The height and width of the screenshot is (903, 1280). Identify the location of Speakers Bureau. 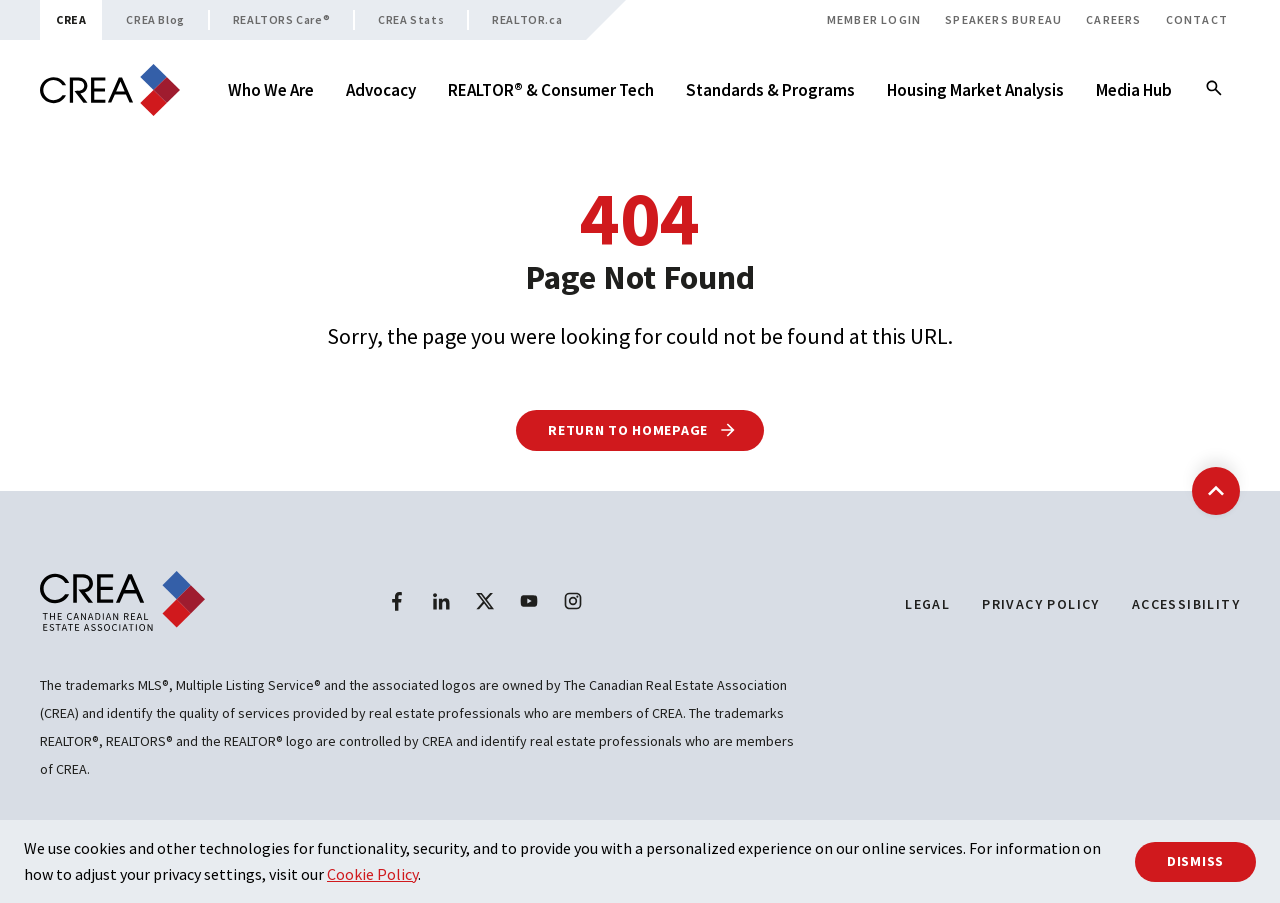
(1003, 19).